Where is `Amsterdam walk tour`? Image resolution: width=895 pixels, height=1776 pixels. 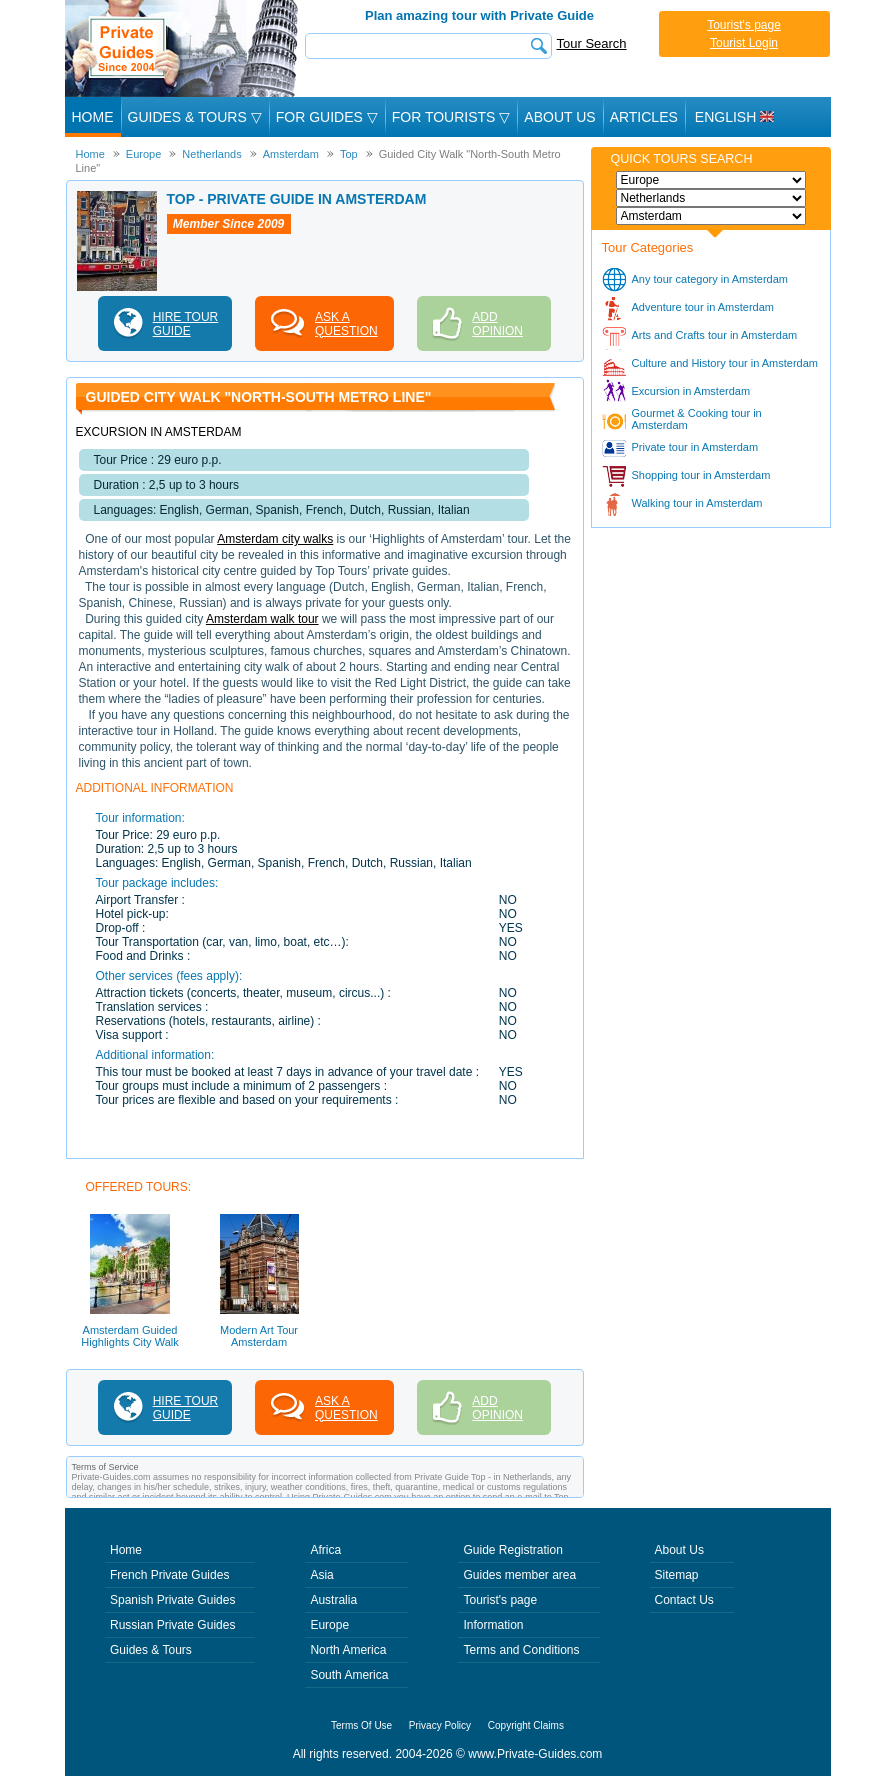 Amsterdam walk tour is located at coordinates (262, 619).